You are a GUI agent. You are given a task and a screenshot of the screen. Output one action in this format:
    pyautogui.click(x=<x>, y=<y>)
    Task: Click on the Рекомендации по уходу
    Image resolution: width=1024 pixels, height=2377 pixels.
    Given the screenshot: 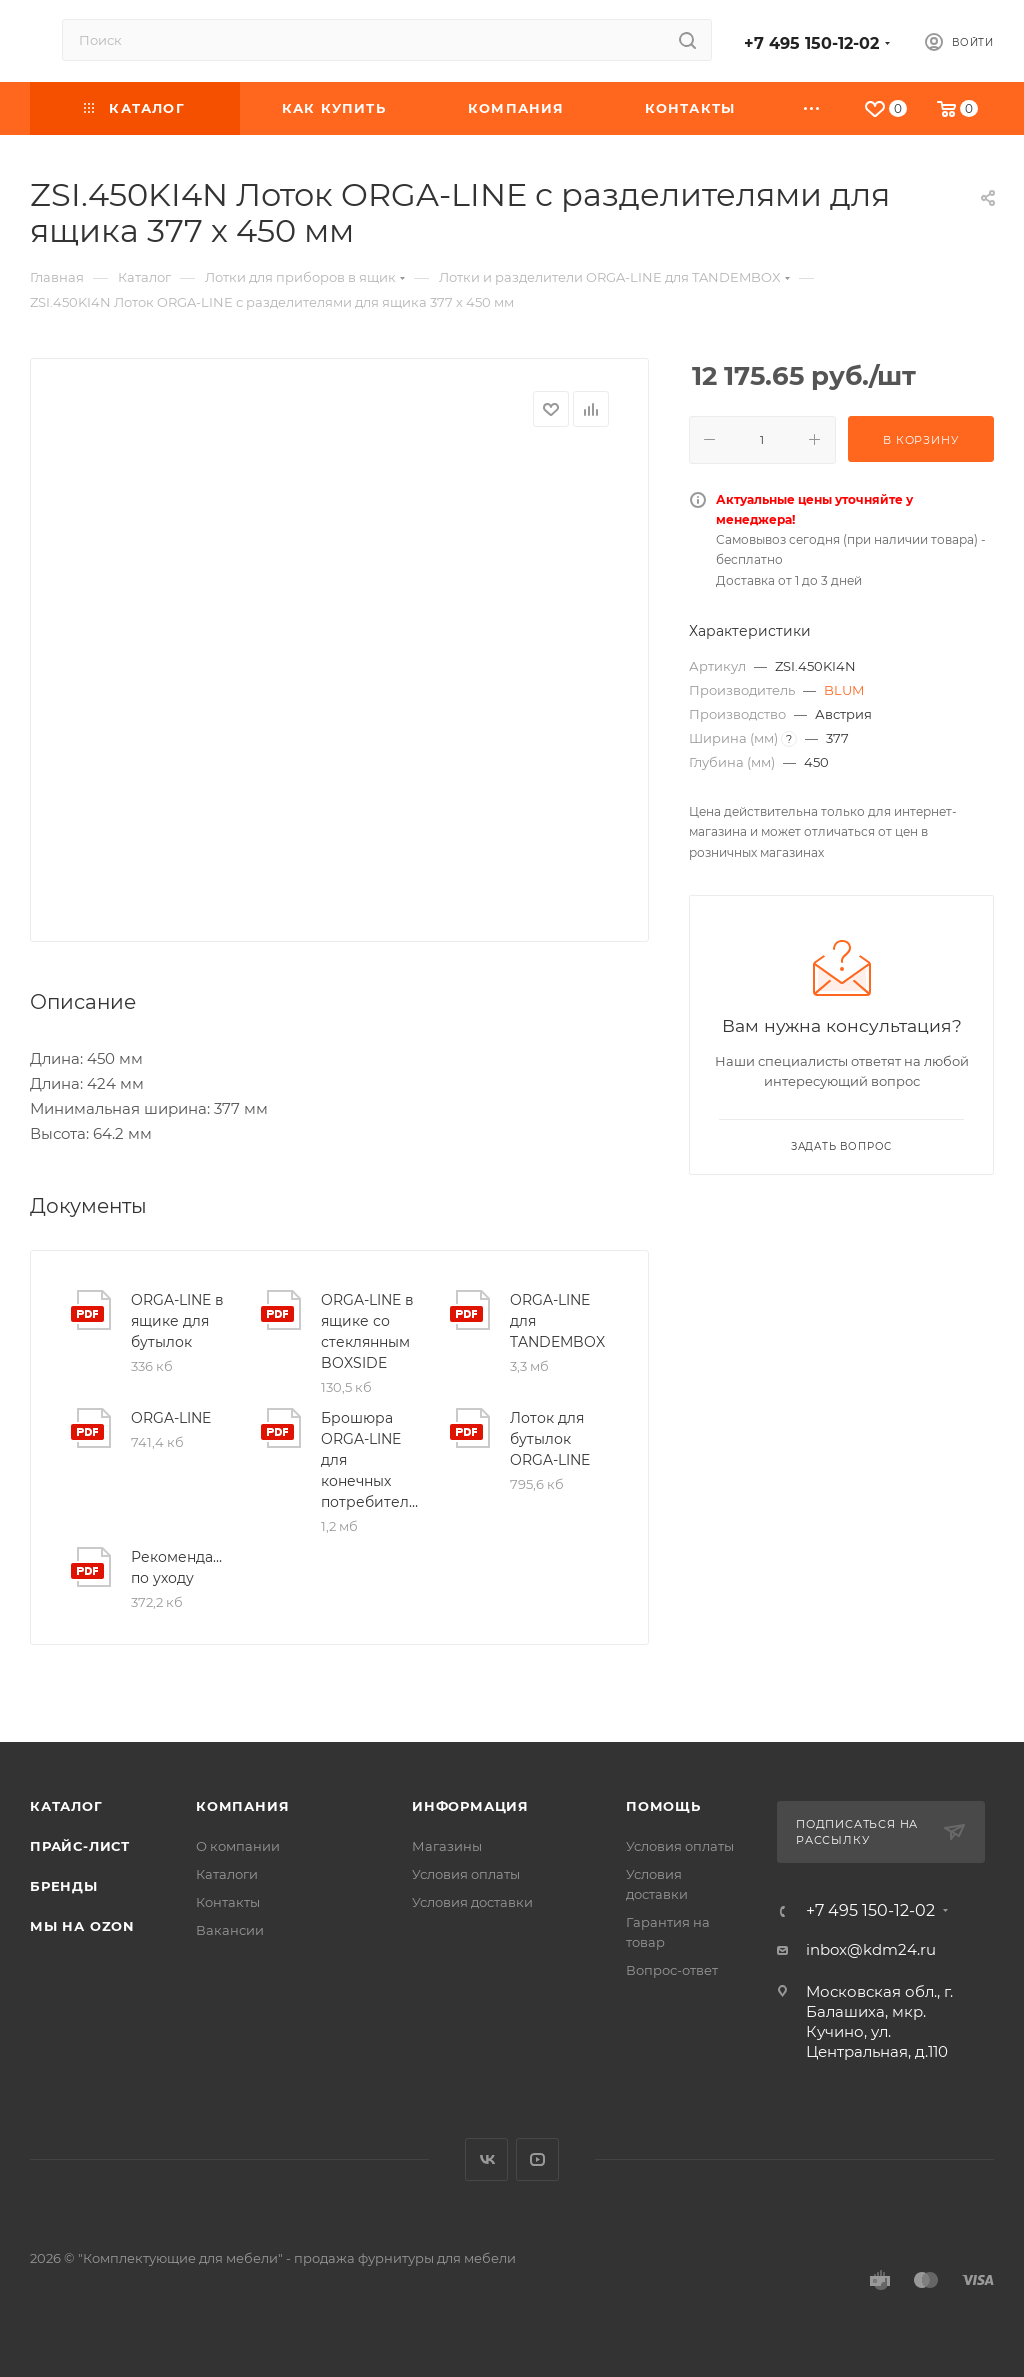 What is the action you would take?
    pyautogui.click(x=180, y=1567)
    